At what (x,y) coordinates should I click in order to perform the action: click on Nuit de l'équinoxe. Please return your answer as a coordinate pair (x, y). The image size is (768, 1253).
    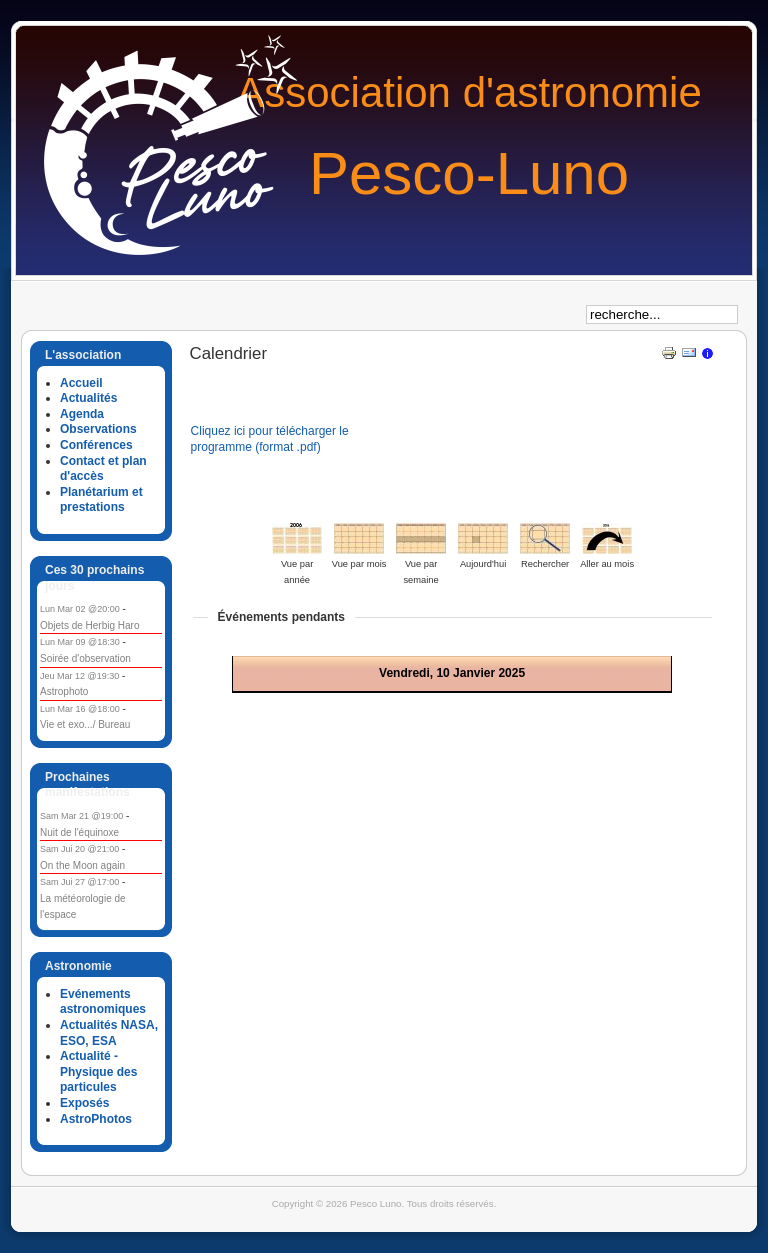
    Looking at the image, I should click on (79, 832).